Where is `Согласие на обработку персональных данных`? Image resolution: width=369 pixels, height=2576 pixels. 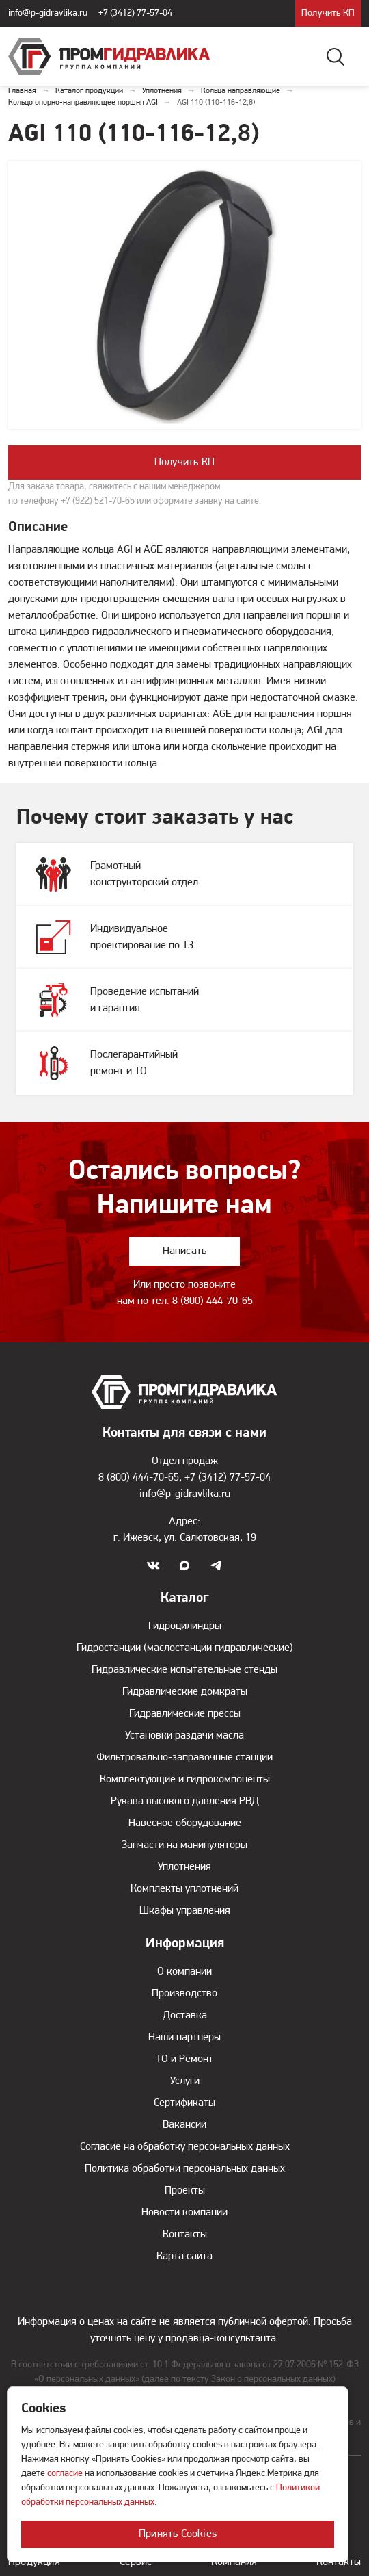
Согласие на обработку персональных данных is located at coordinates (185, 2147).